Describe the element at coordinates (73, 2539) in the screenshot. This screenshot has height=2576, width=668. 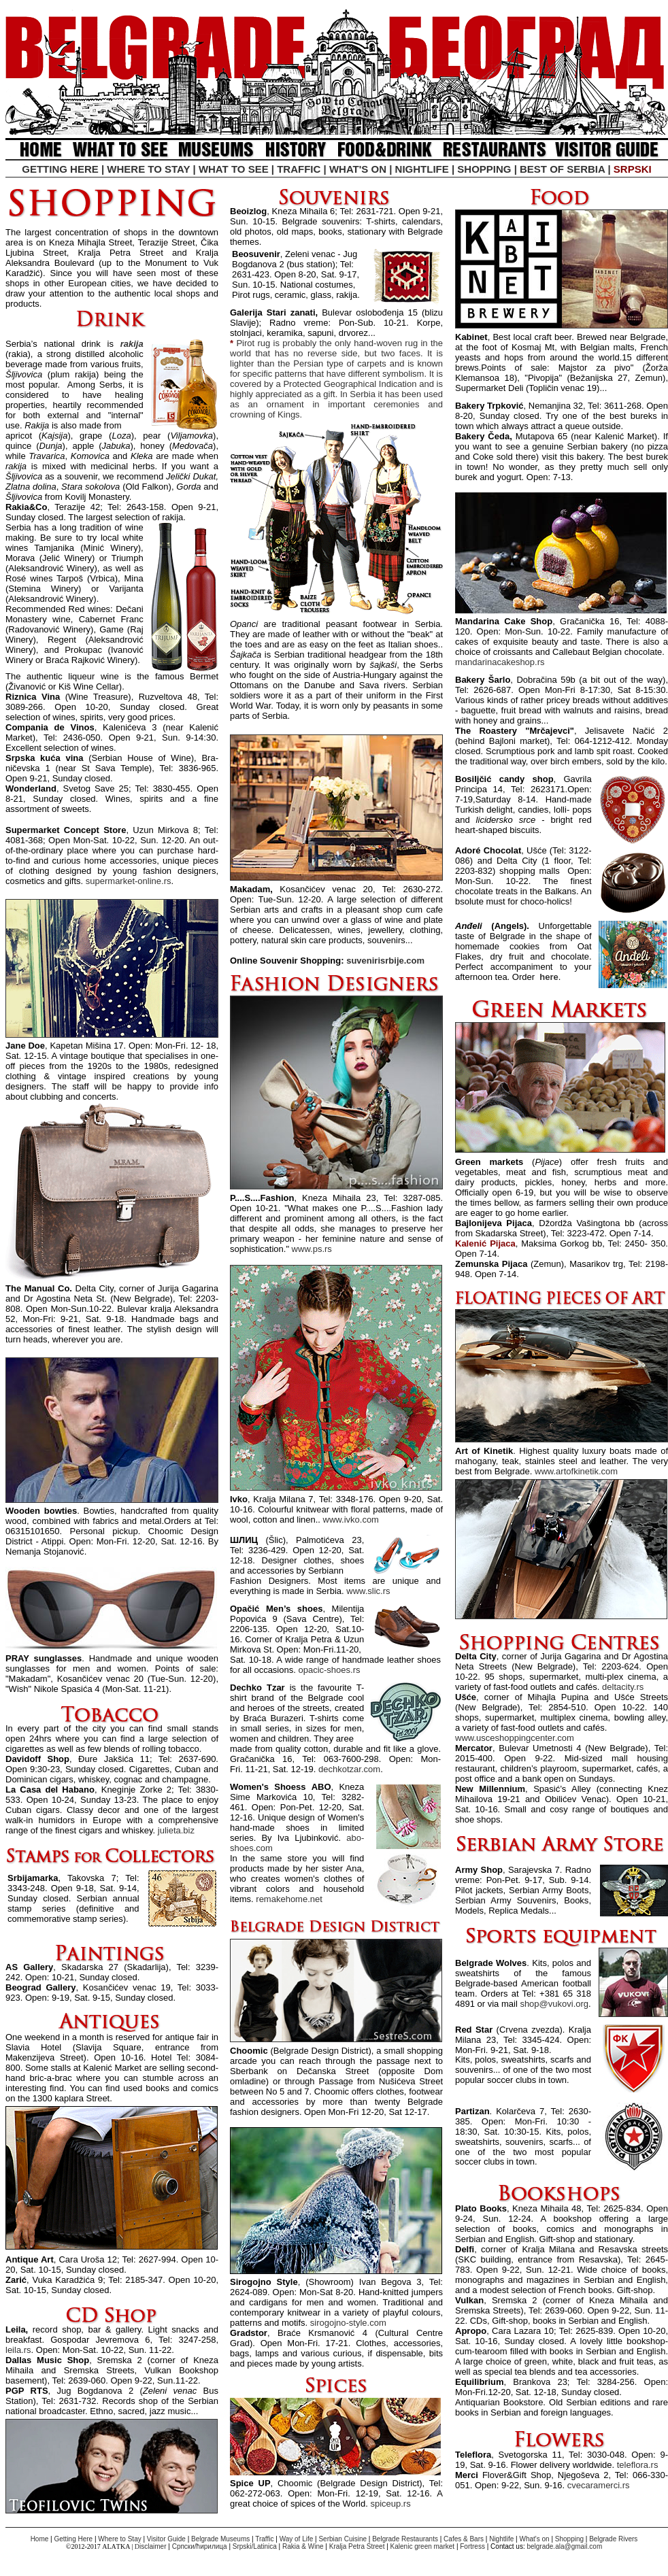
I see `Getting Here` at that location.